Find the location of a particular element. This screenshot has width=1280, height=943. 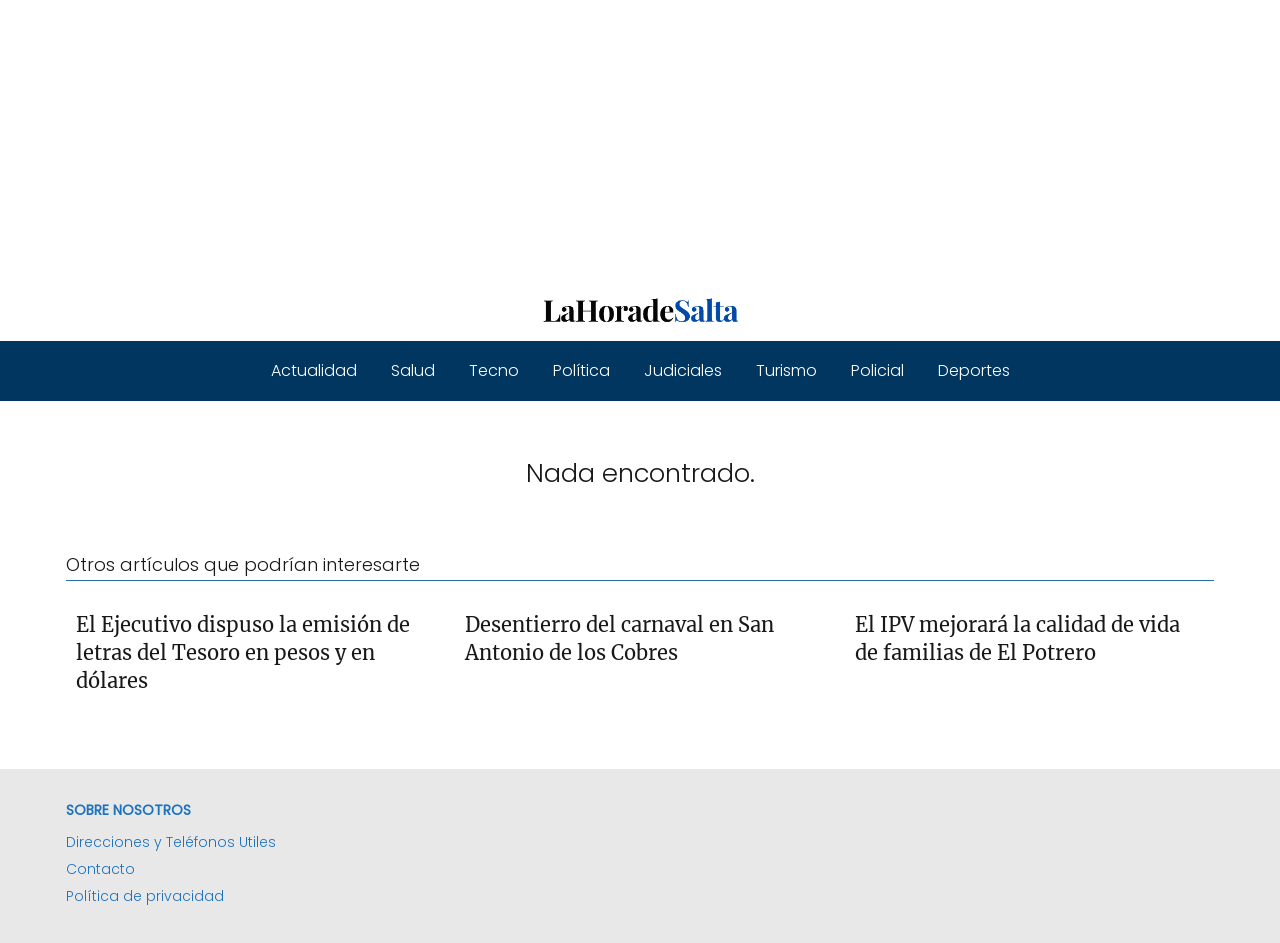

Actualidad is located at coordinates (314, 370).